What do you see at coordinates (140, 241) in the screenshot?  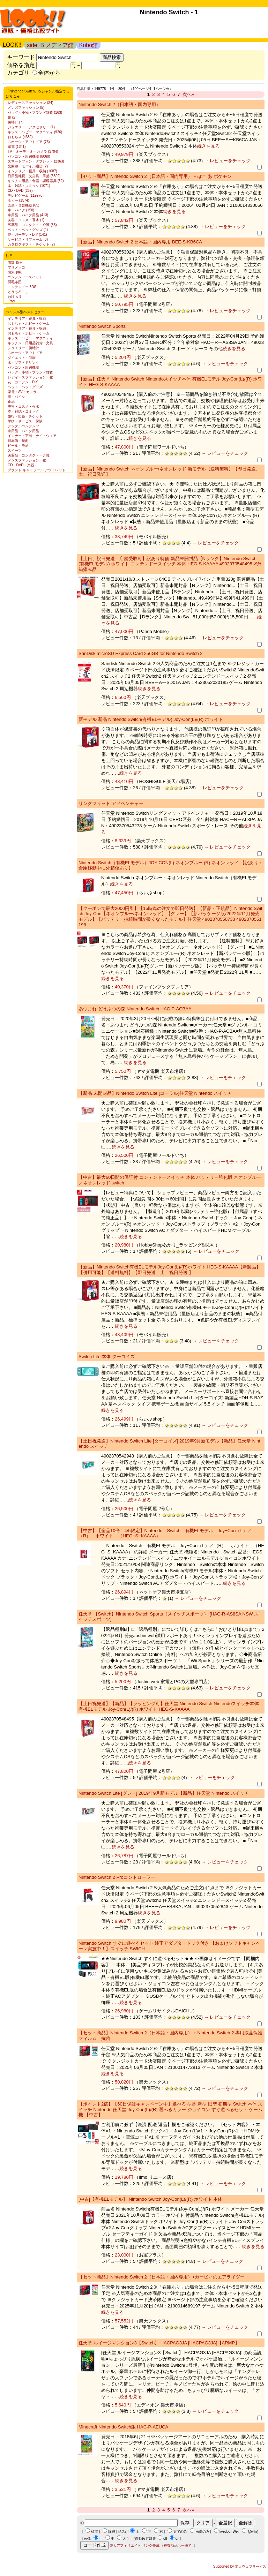 I see `【新品】Nintendo Switch 2 日本語・国内専用 BEE-S-KB6CA` at bounding box center [140, 241].